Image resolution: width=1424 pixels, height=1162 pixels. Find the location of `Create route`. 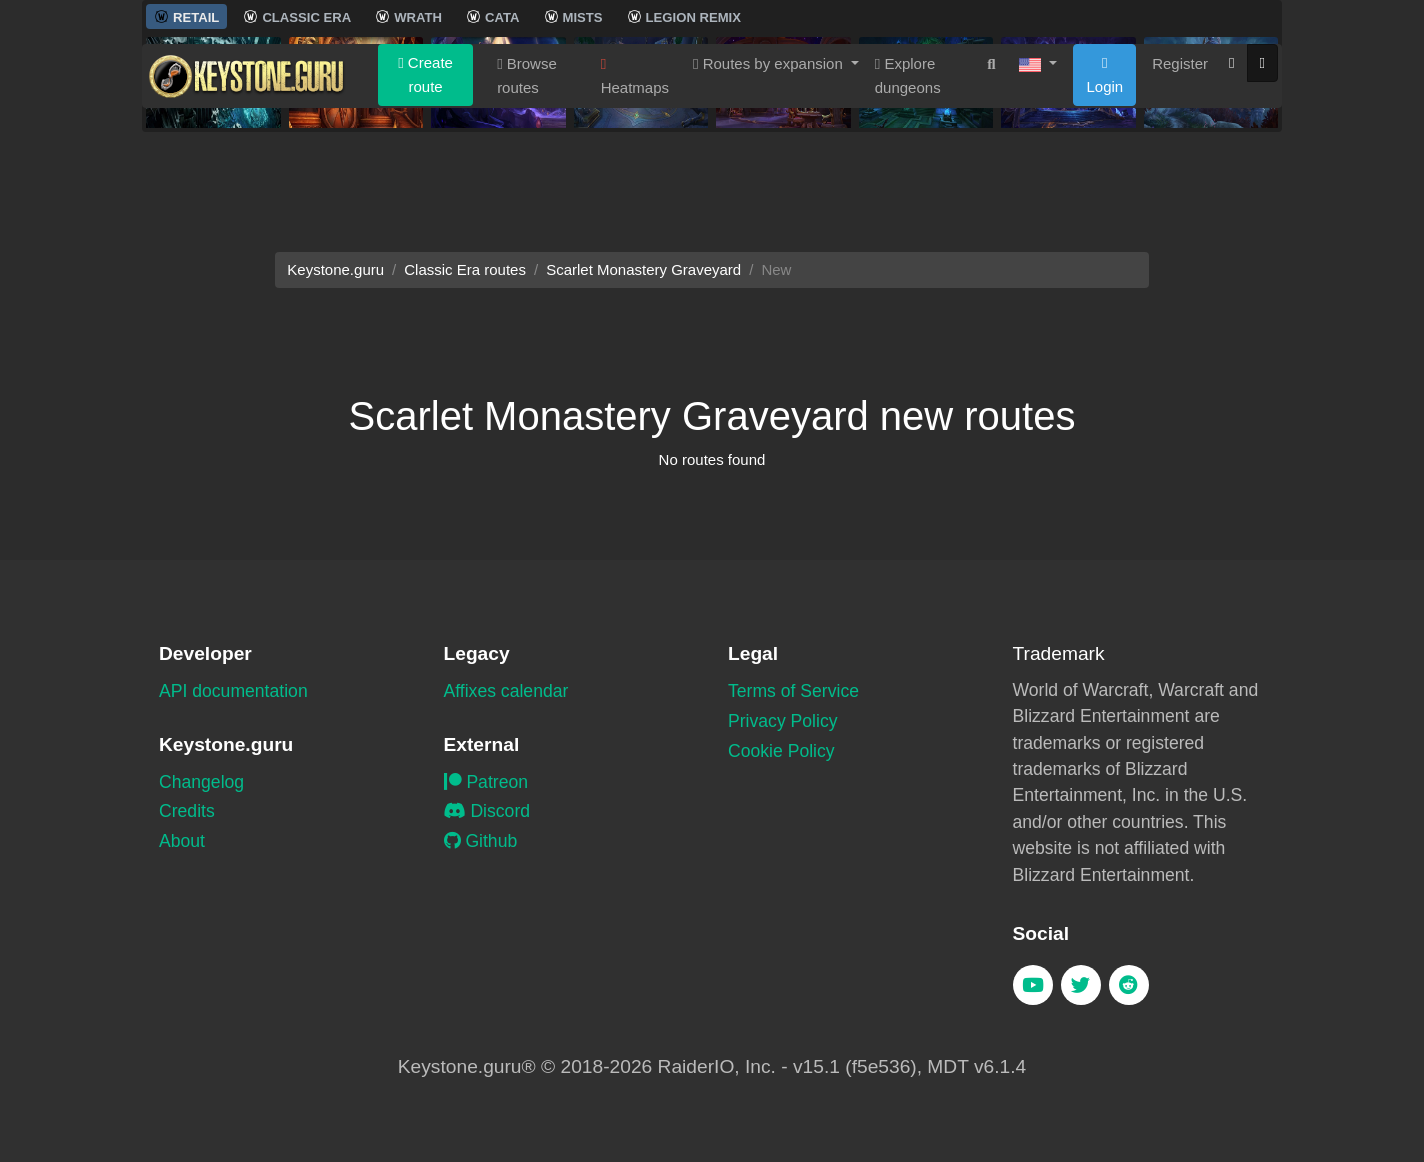

Create route is located at coordinates (425, 172).